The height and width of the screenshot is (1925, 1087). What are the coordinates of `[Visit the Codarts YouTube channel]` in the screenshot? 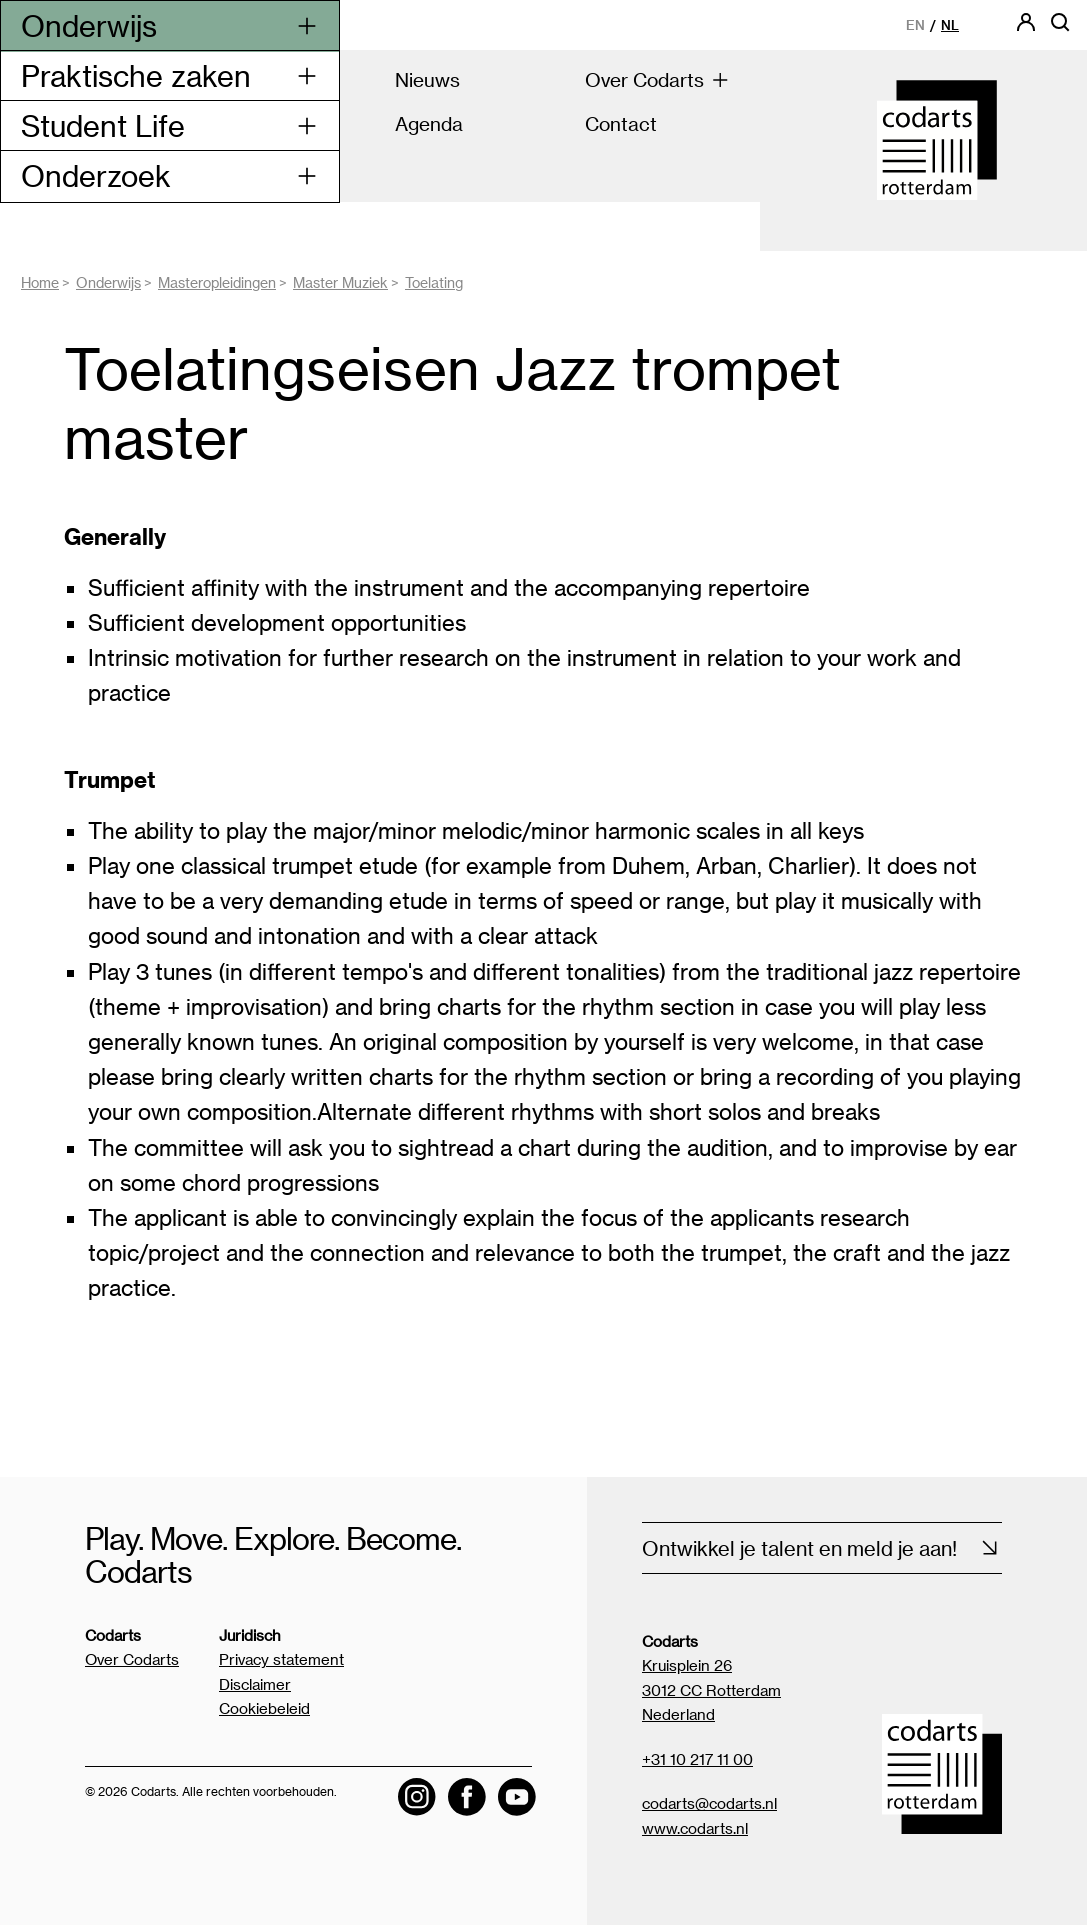 It's located at (517, 1797).